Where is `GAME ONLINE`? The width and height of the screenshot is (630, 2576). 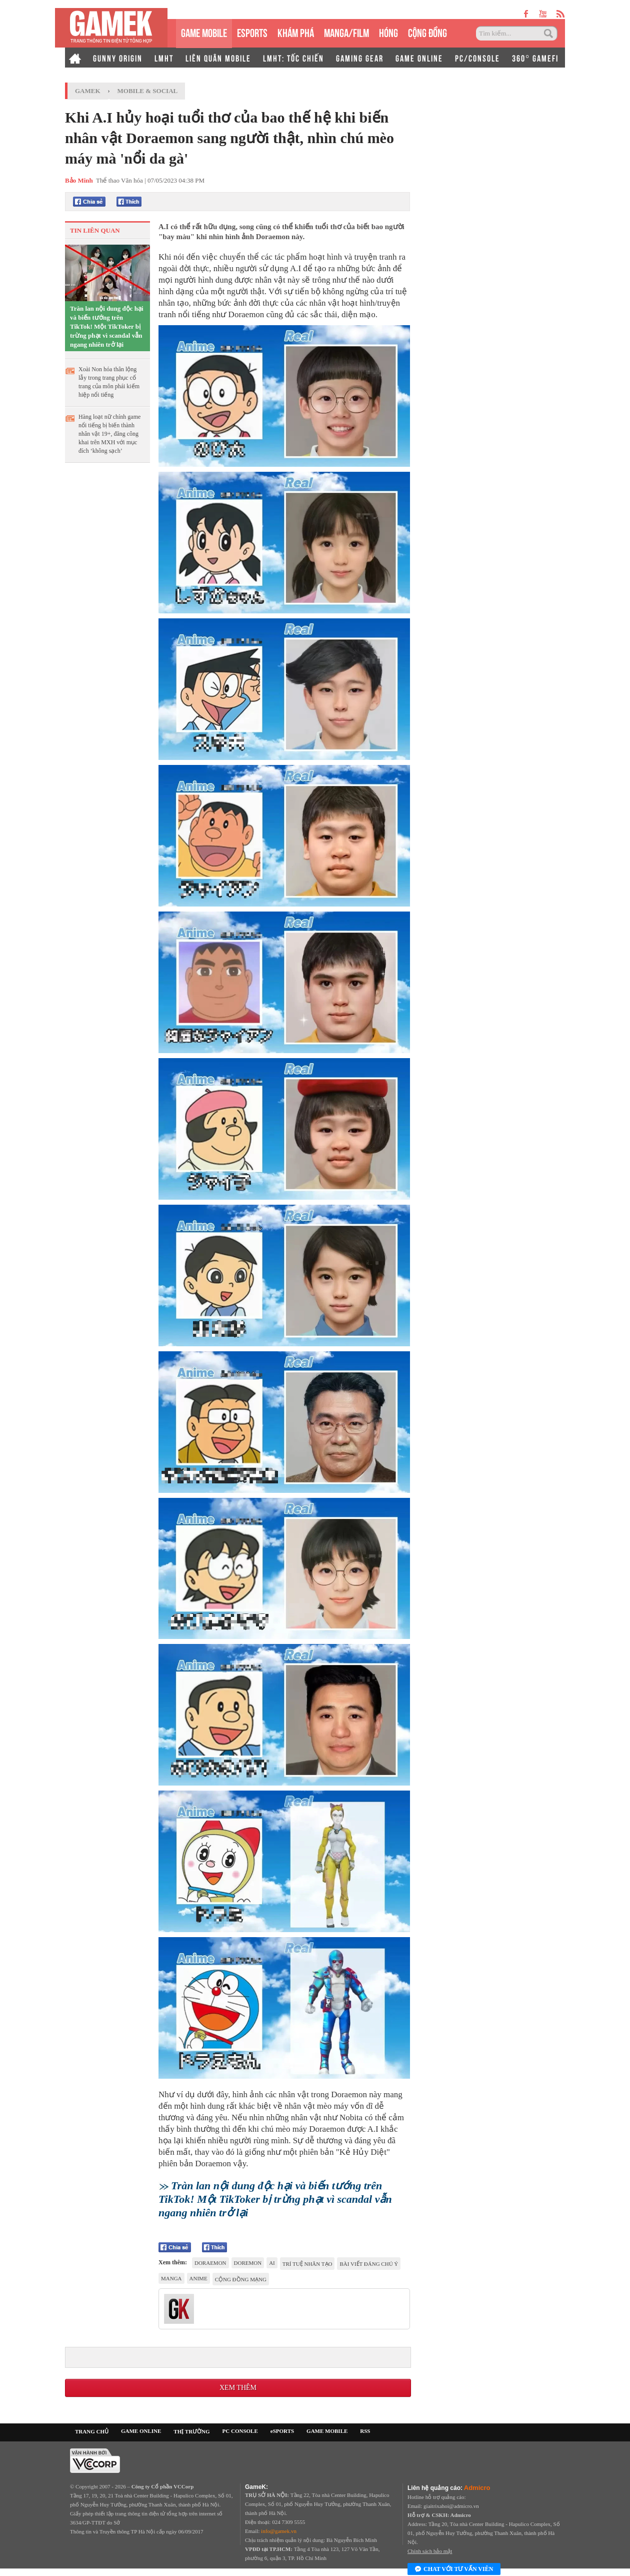
GAME ONLINE is located at coordinates (419, 57).